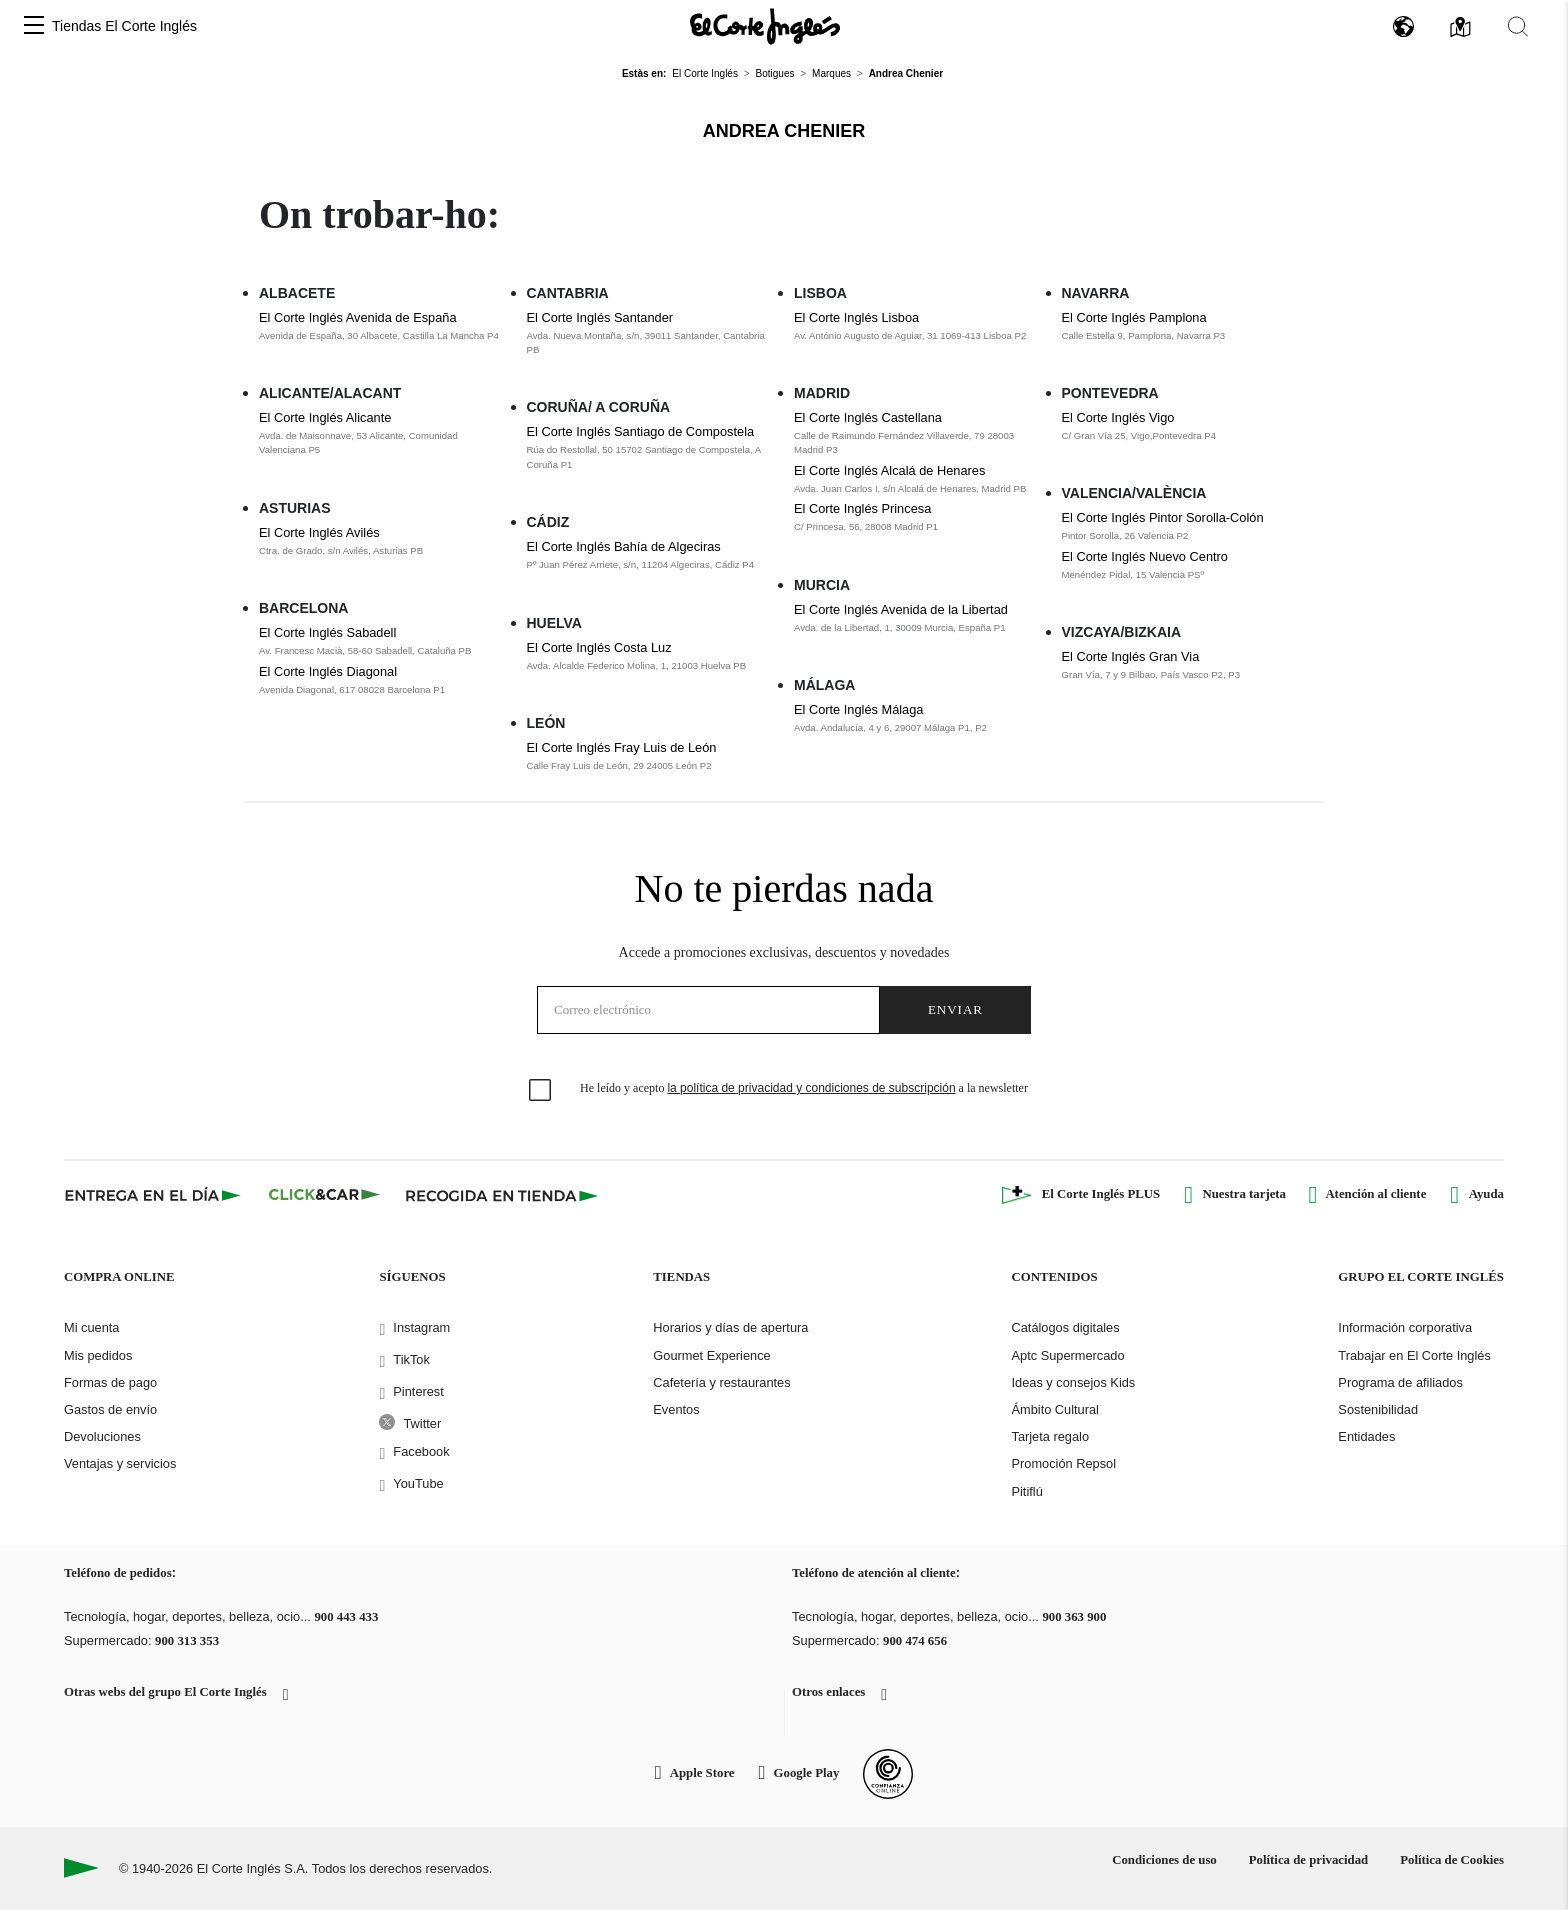  What do you see at coordinates (1134, 317) in the screenshot?
I see `El Corte Inglés Pamplona` at bounding box center [1134, 317].